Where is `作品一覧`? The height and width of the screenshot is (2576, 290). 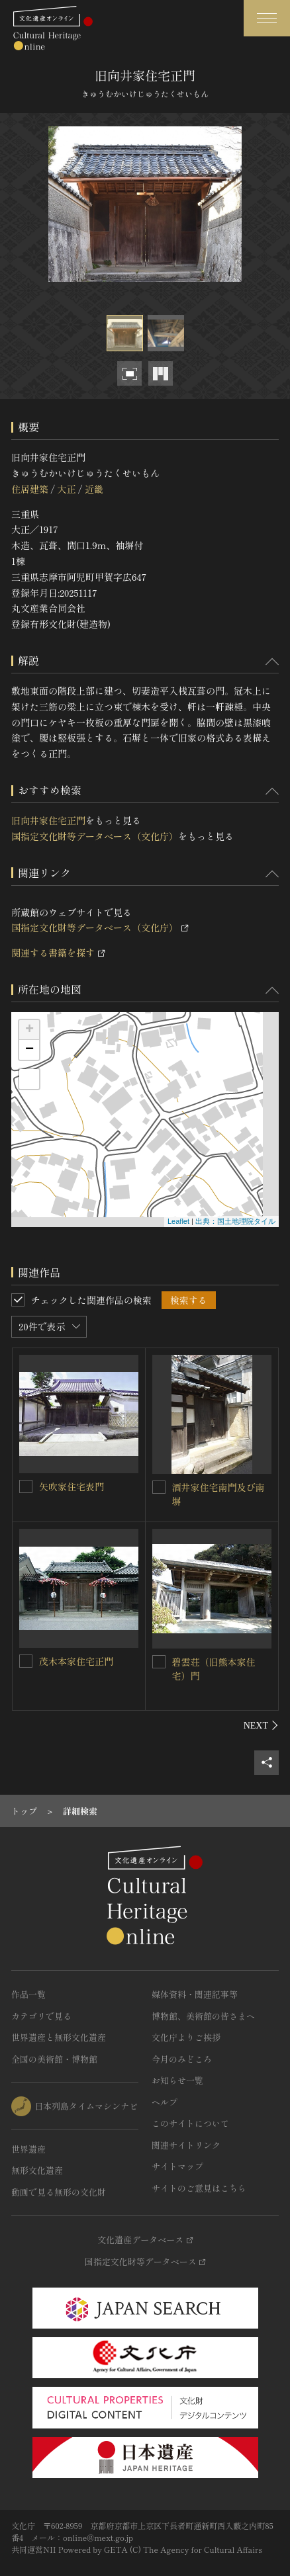 作品一覧 is located at coordinates (28, 1994).